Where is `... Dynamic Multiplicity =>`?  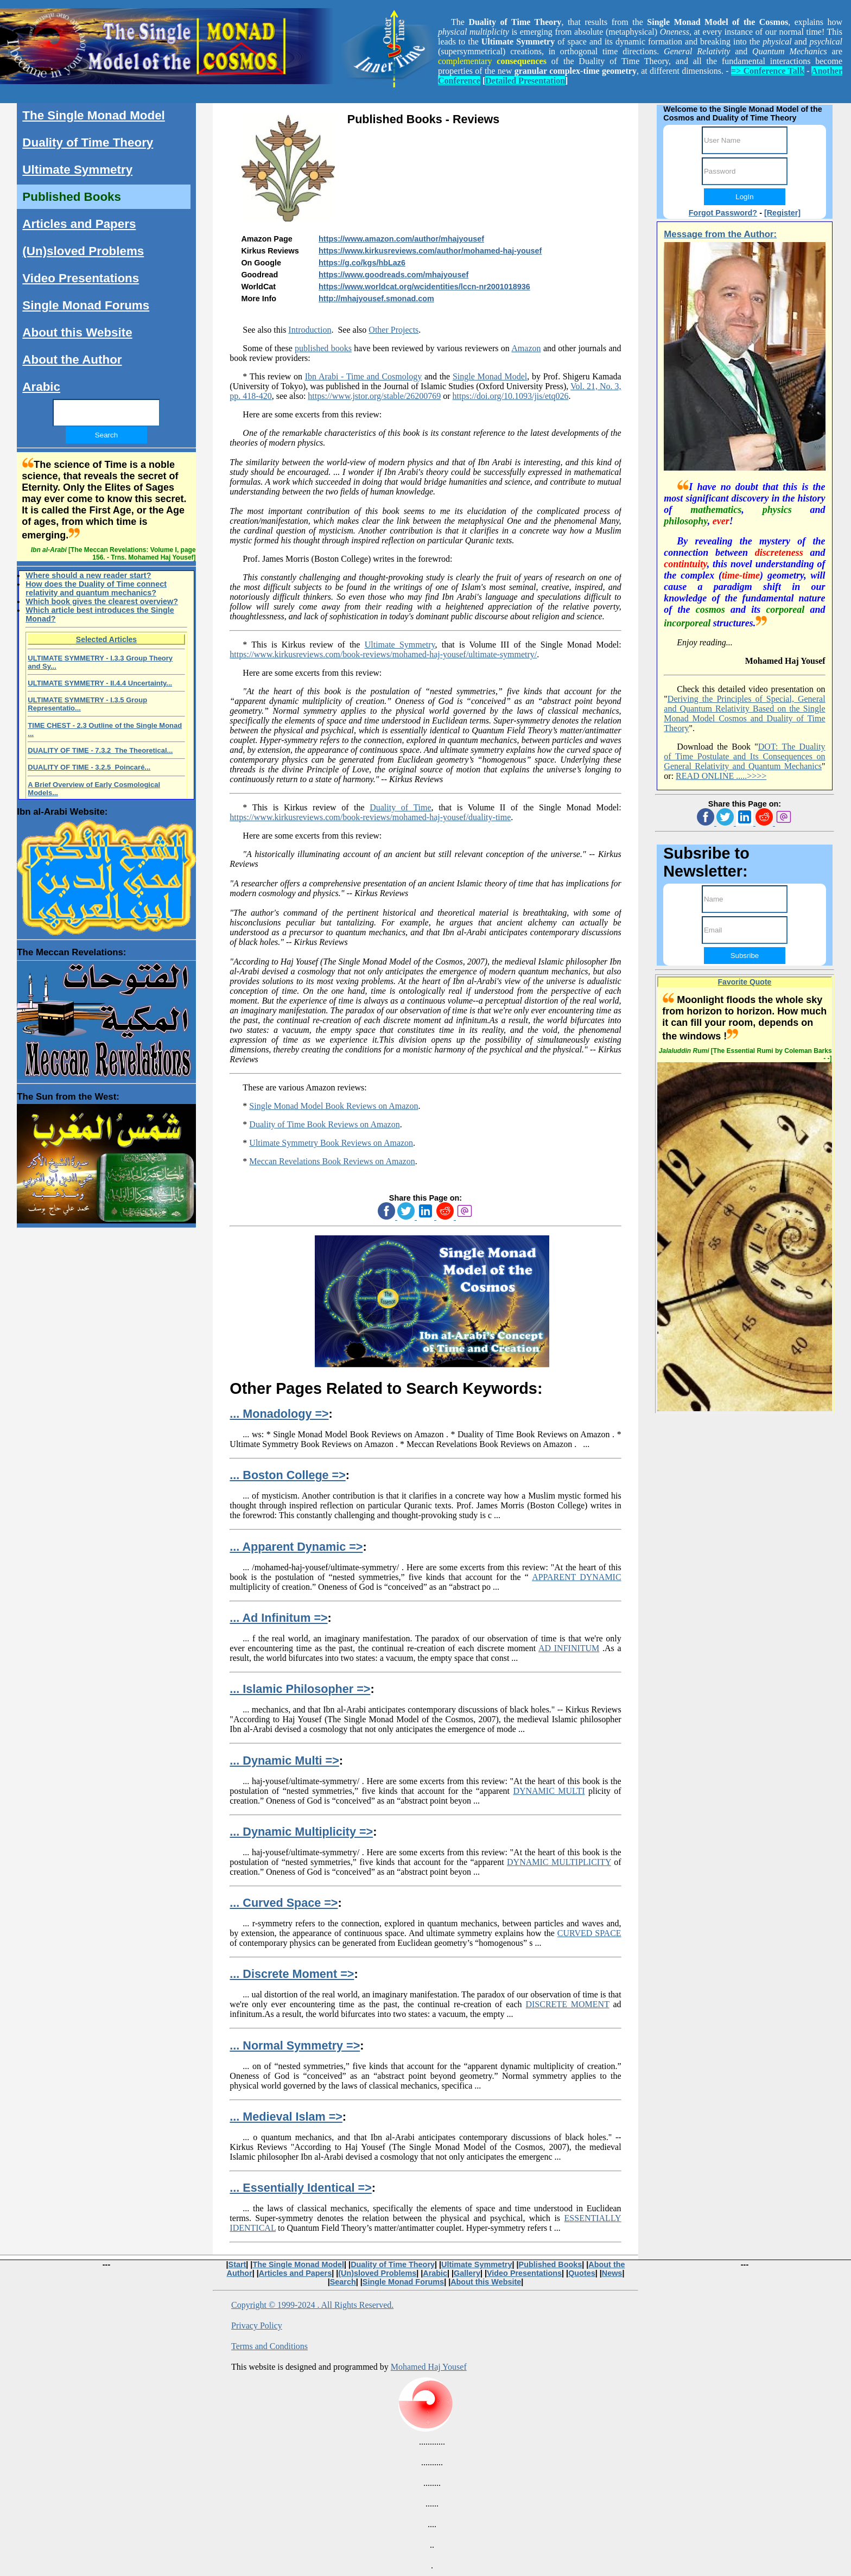 ... Dynamic Multiplicity => is located at coordinates (301, 1831).